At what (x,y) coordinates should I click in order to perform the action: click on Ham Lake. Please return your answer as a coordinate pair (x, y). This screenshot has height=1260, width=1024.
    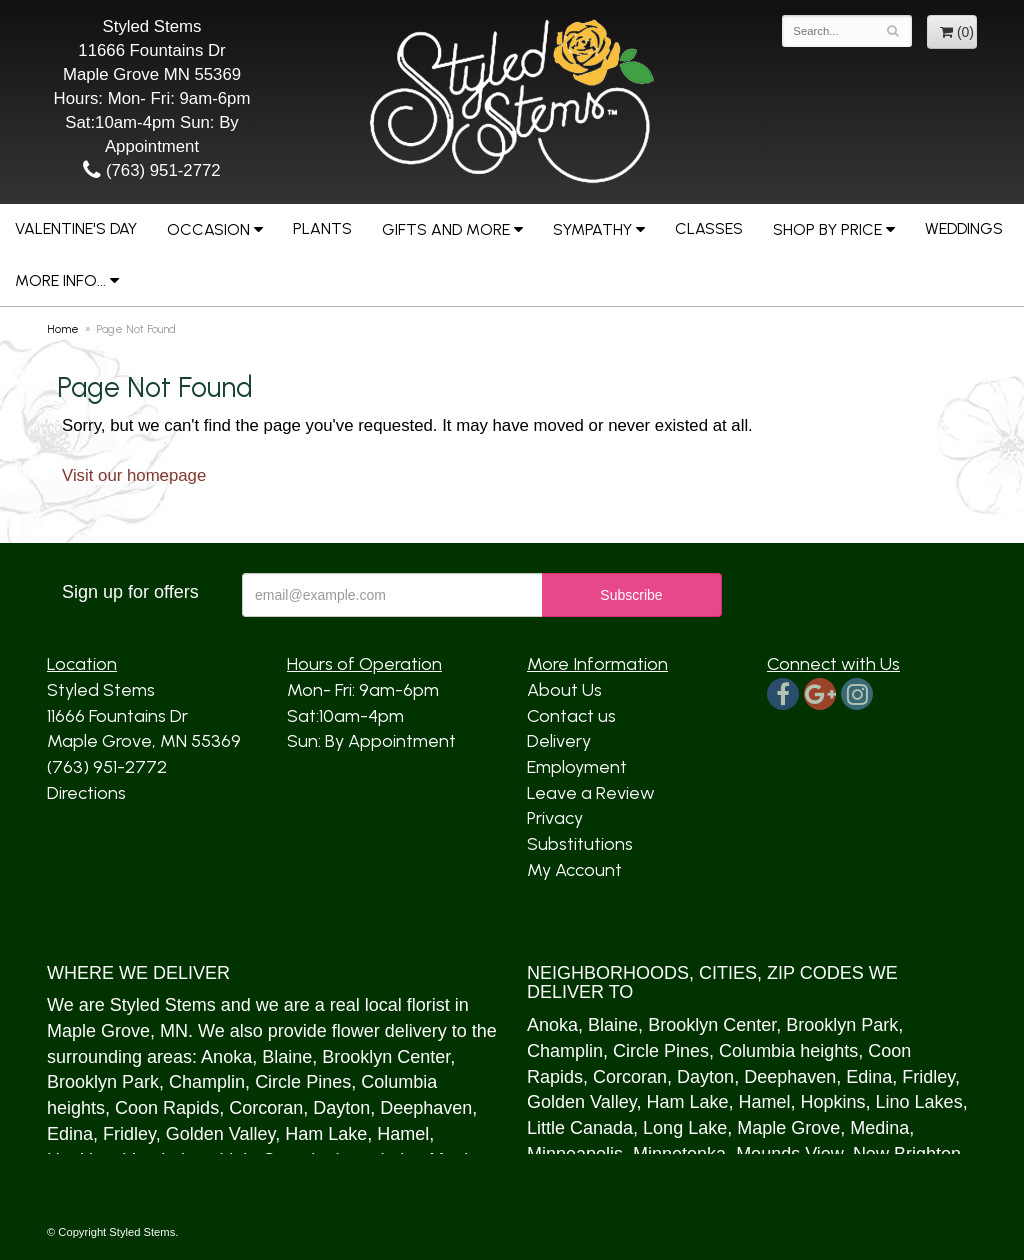
    Looking at the image, I should click on (326, 1134).